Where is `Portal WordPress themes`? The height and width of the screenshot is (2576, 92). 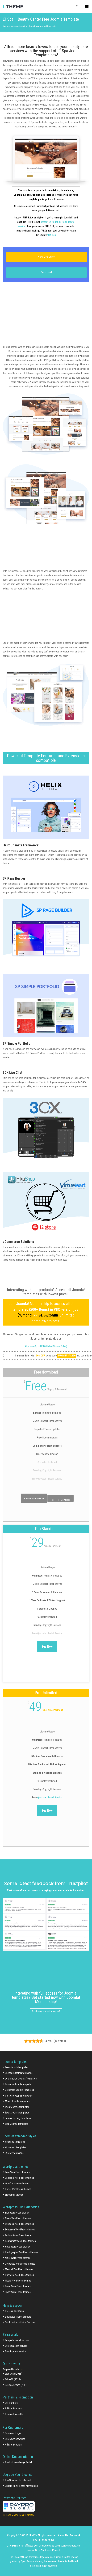
Portal WordPress themes is located at coordinates (18, 2189).